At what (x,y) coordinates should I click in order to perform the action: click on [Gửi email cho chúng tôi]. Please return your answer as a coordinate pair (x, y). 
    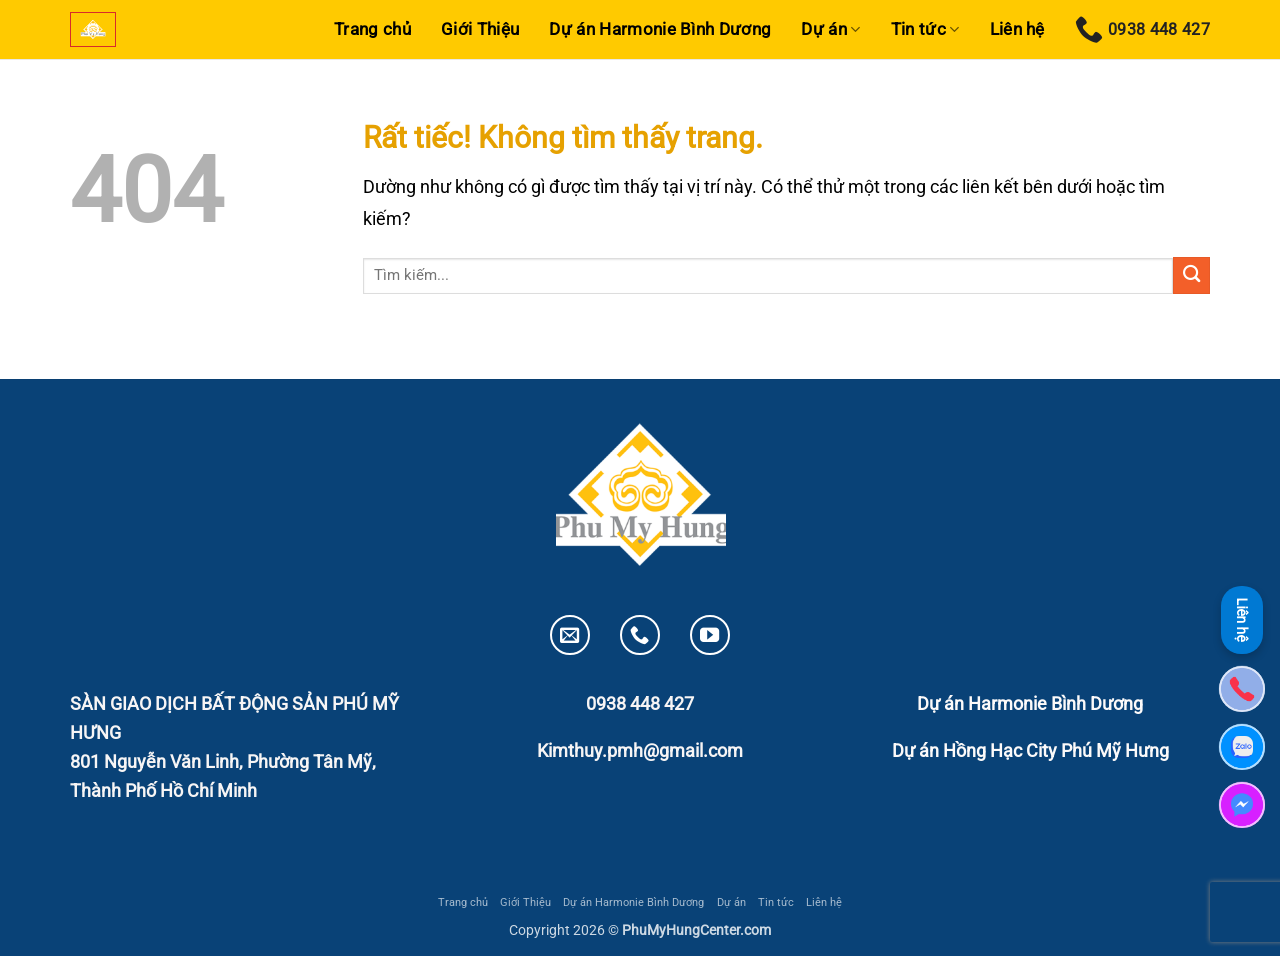
    Looking at the image, I should click on (570, 635).